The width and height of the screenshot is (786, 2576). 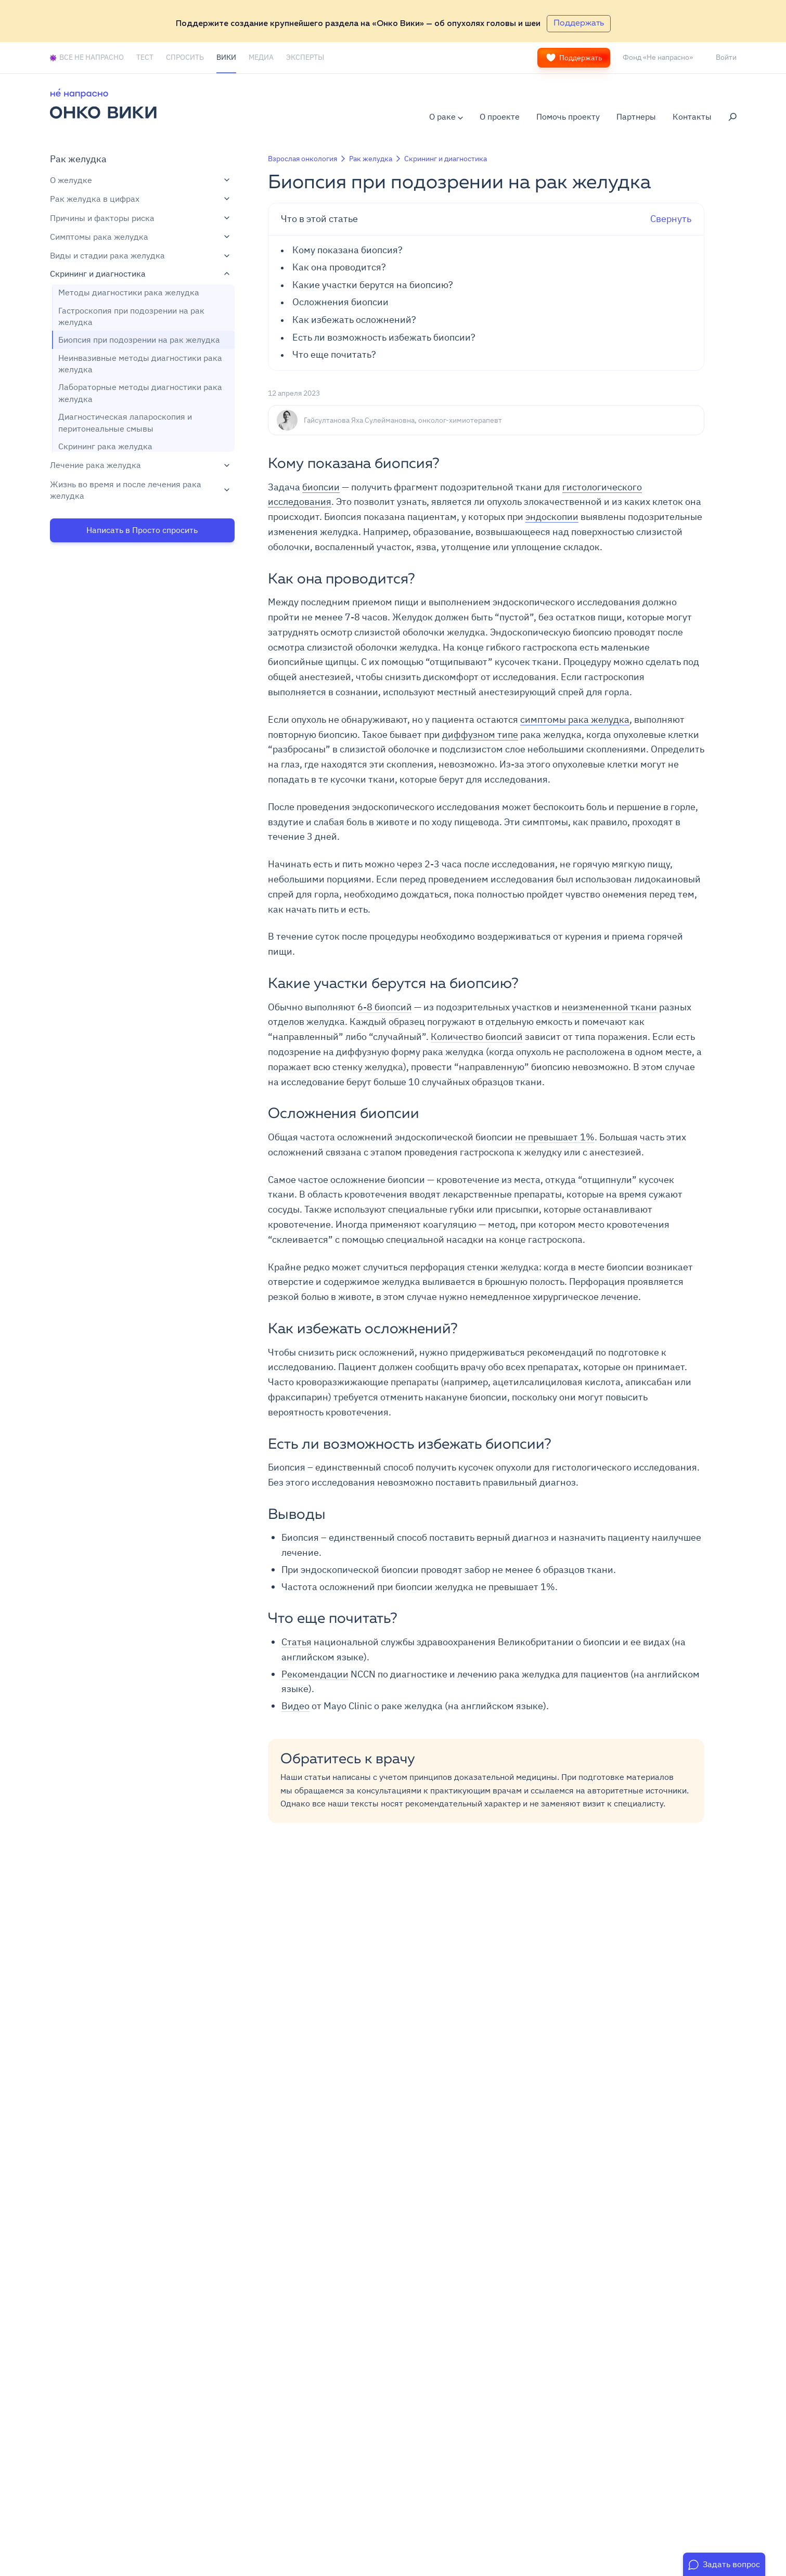 I want to click on биопсии, so click(x=321, y=487).